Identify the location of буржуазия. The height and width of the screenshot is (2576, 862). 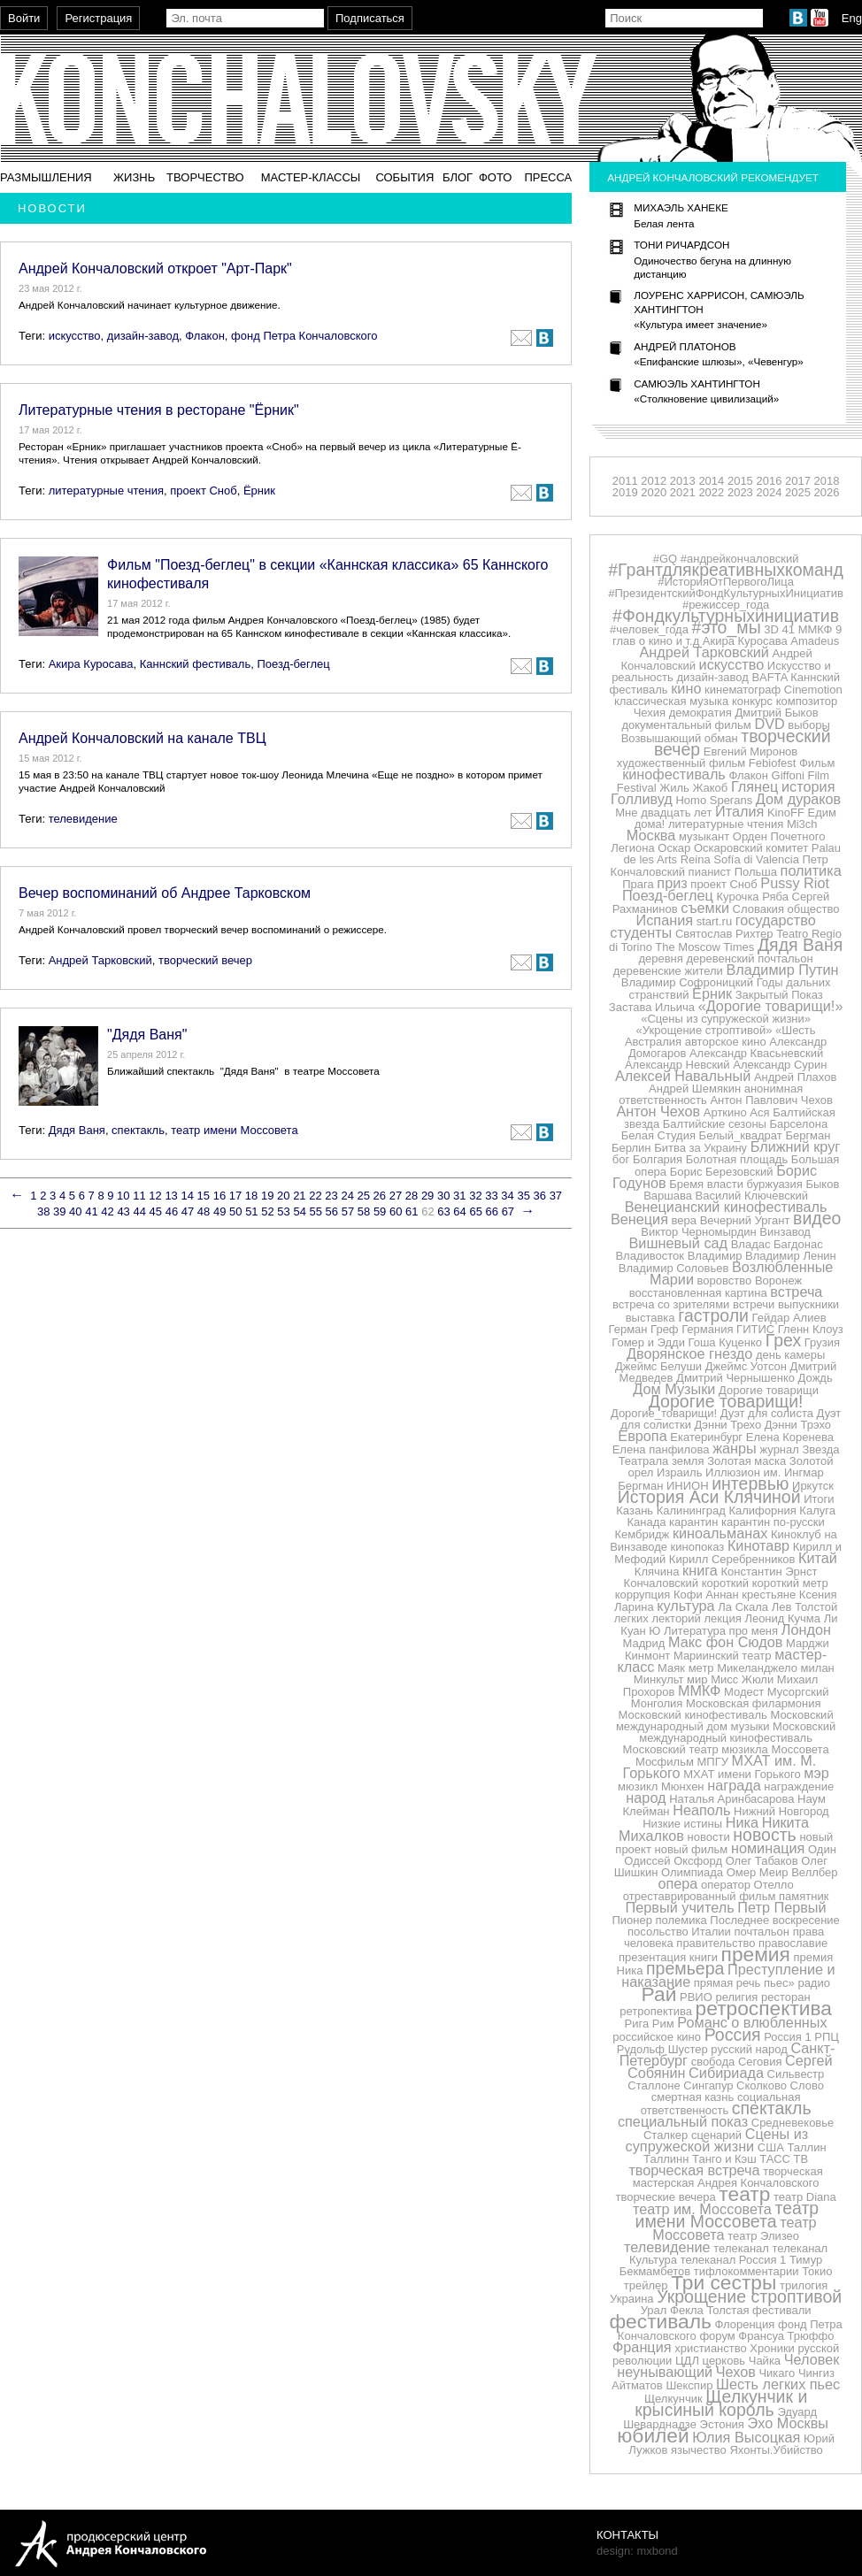
(775, 1184).